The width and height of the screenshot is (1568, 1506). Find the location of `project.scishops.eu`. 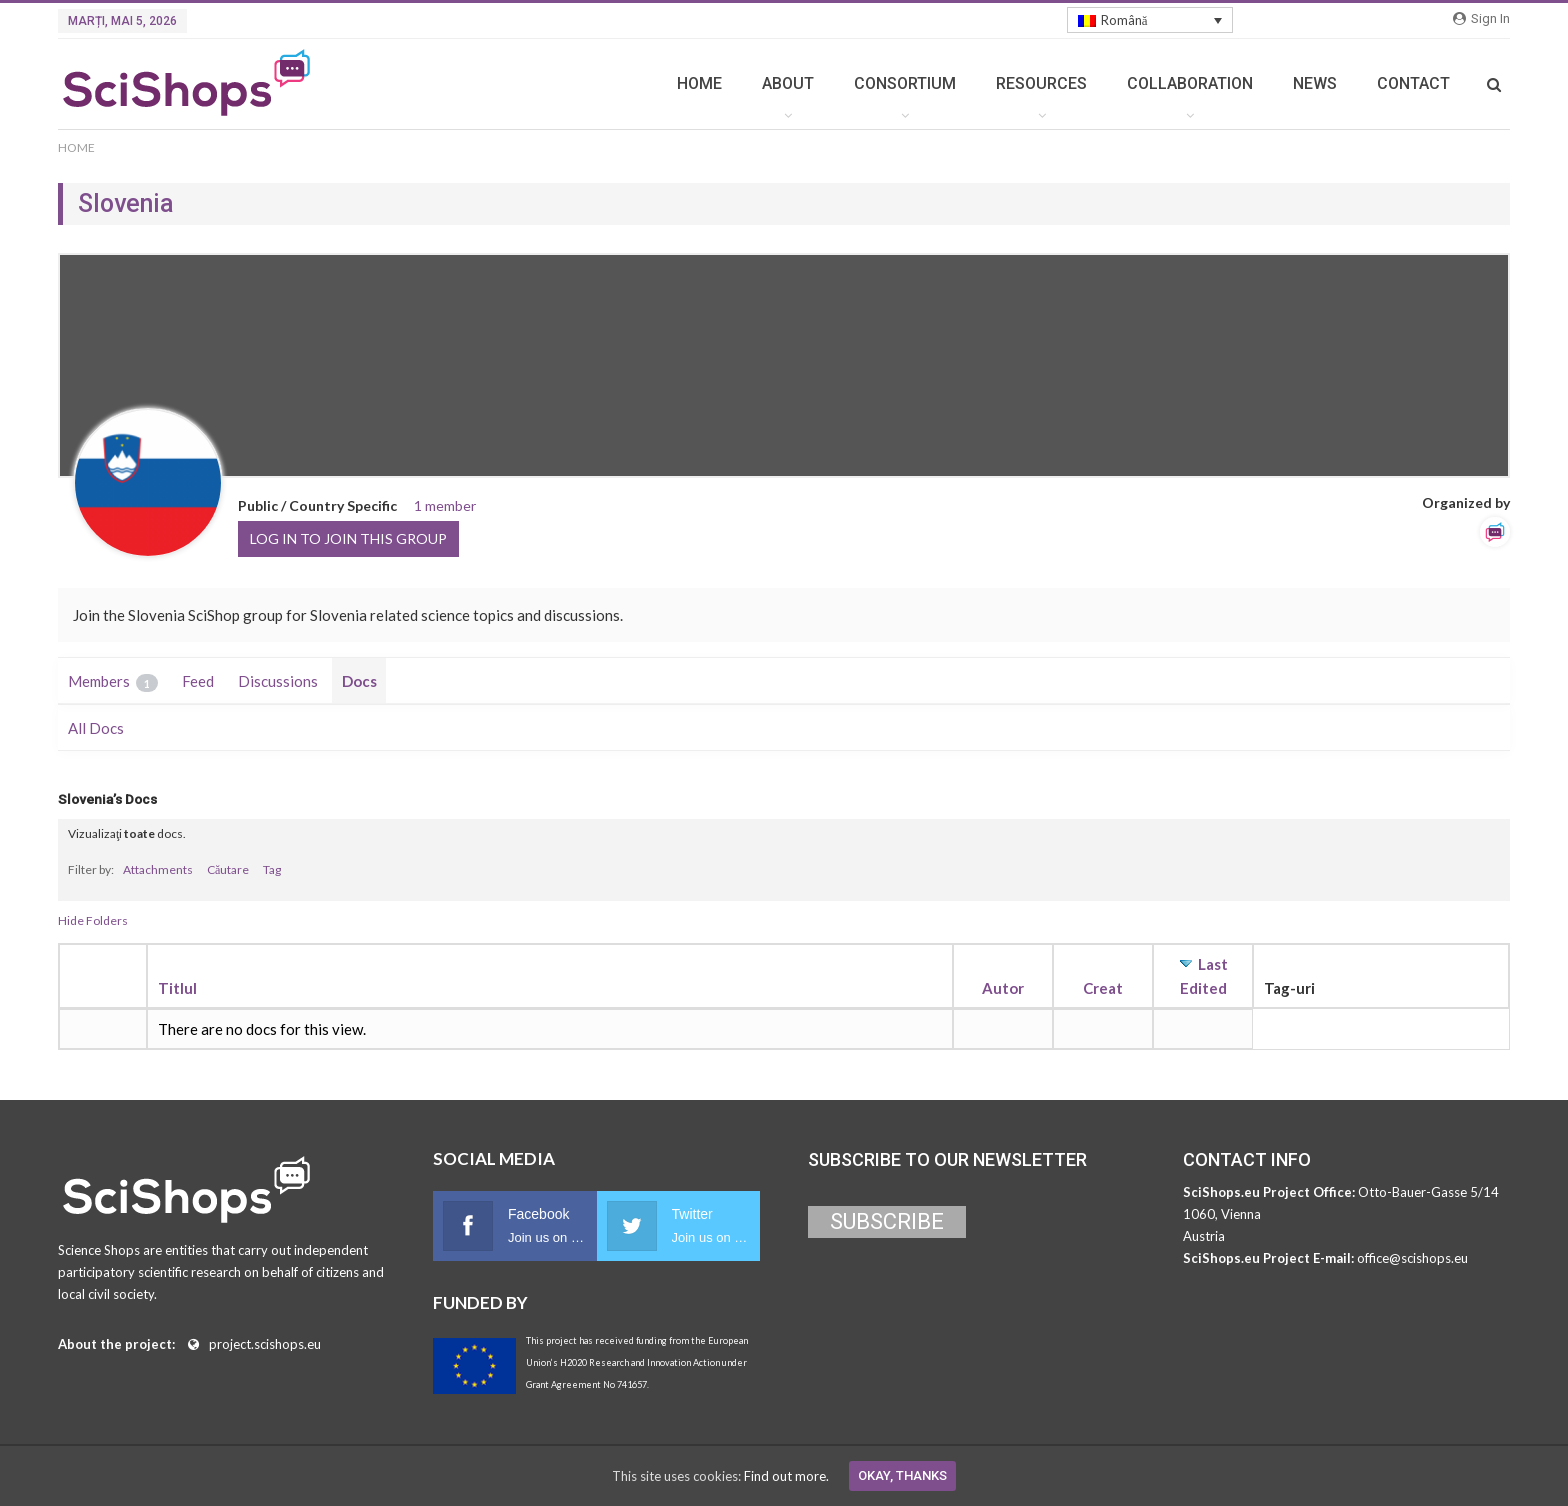

project.scishops.eu is located at coordinates (265, 1344).